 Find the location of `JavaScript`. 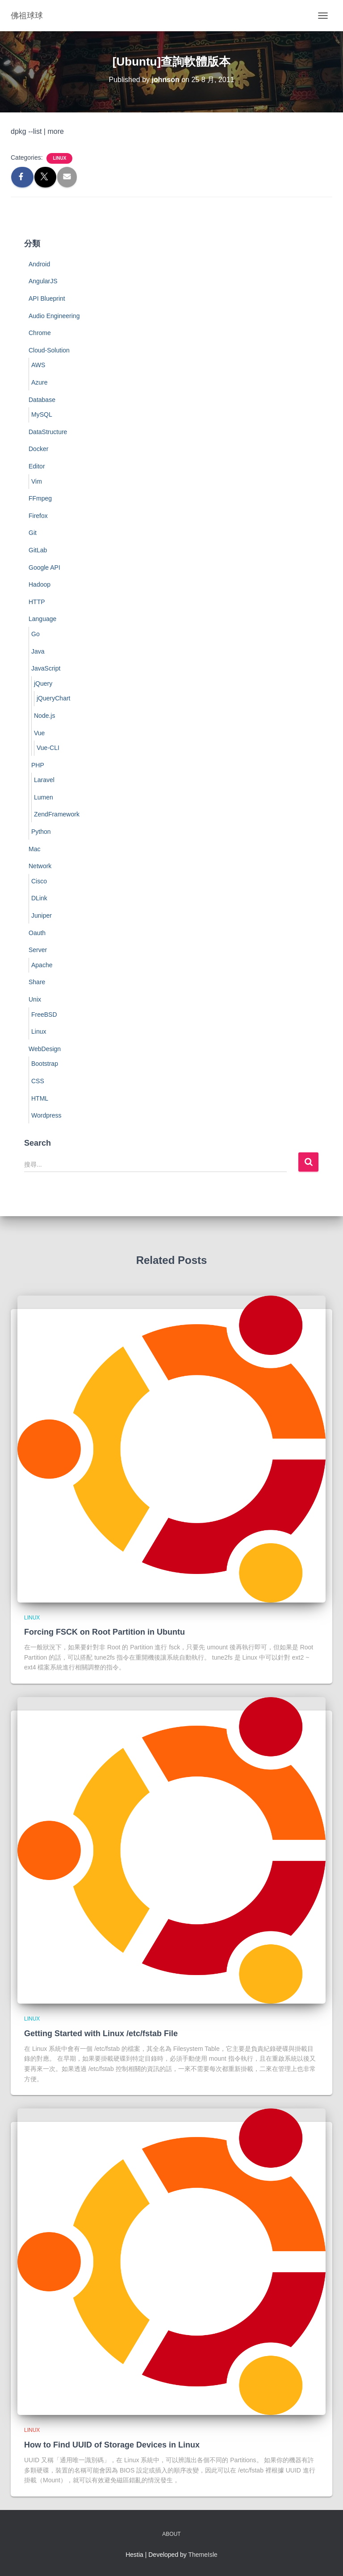

JavaScript is located at coordinates (45, 668).